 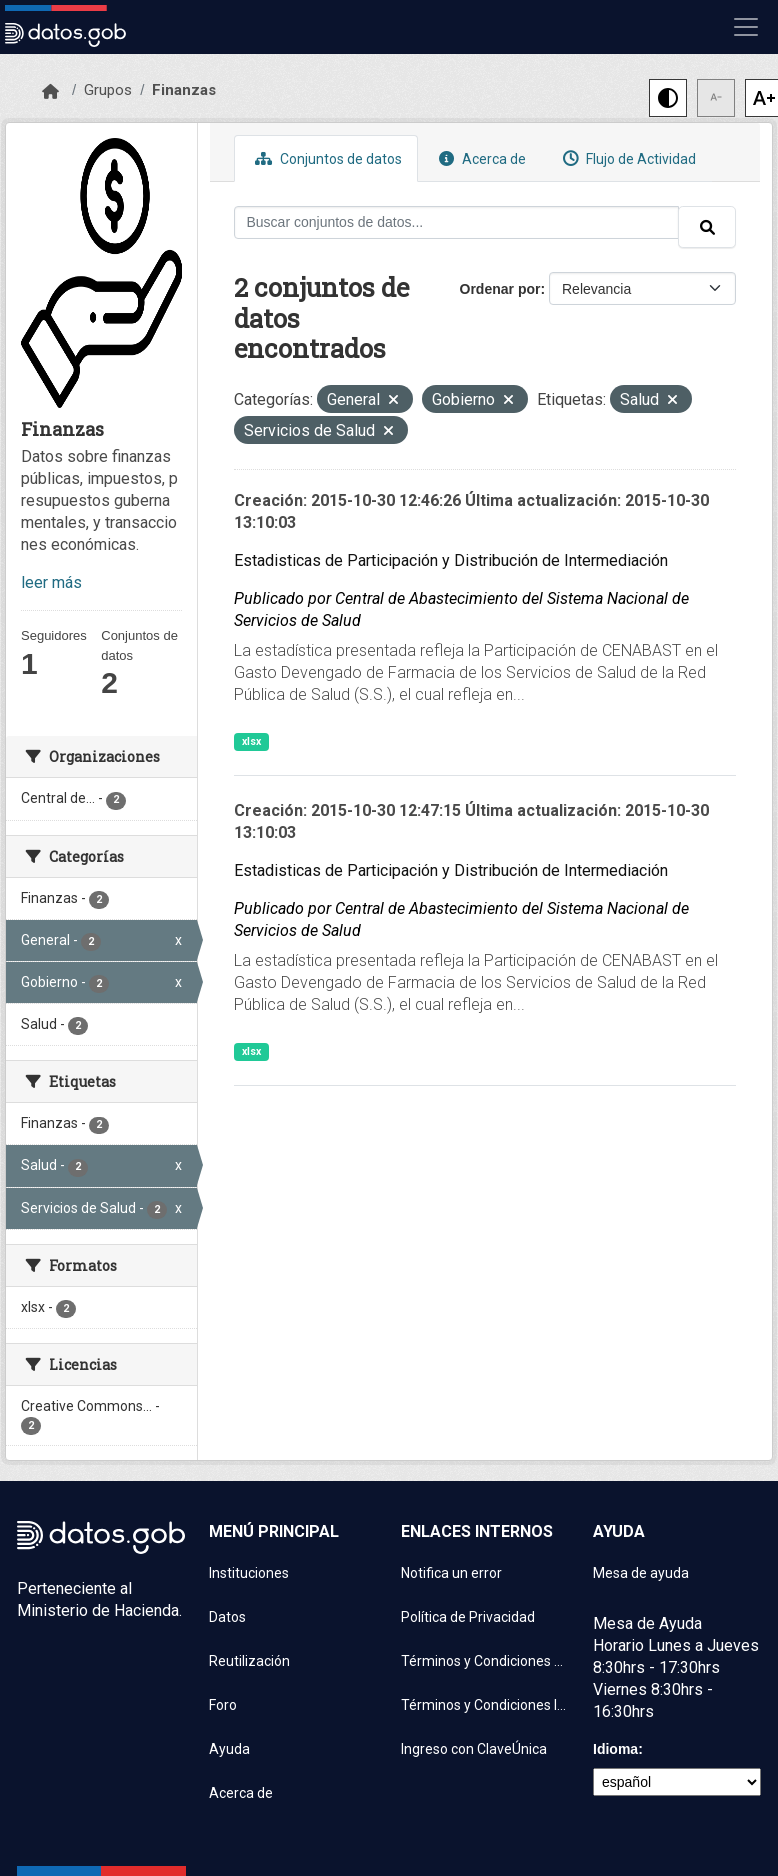 What do you see at coordinates (249, 1661) in the screenshot?
I see `Reutilización` at bounding box center [249, 1661].